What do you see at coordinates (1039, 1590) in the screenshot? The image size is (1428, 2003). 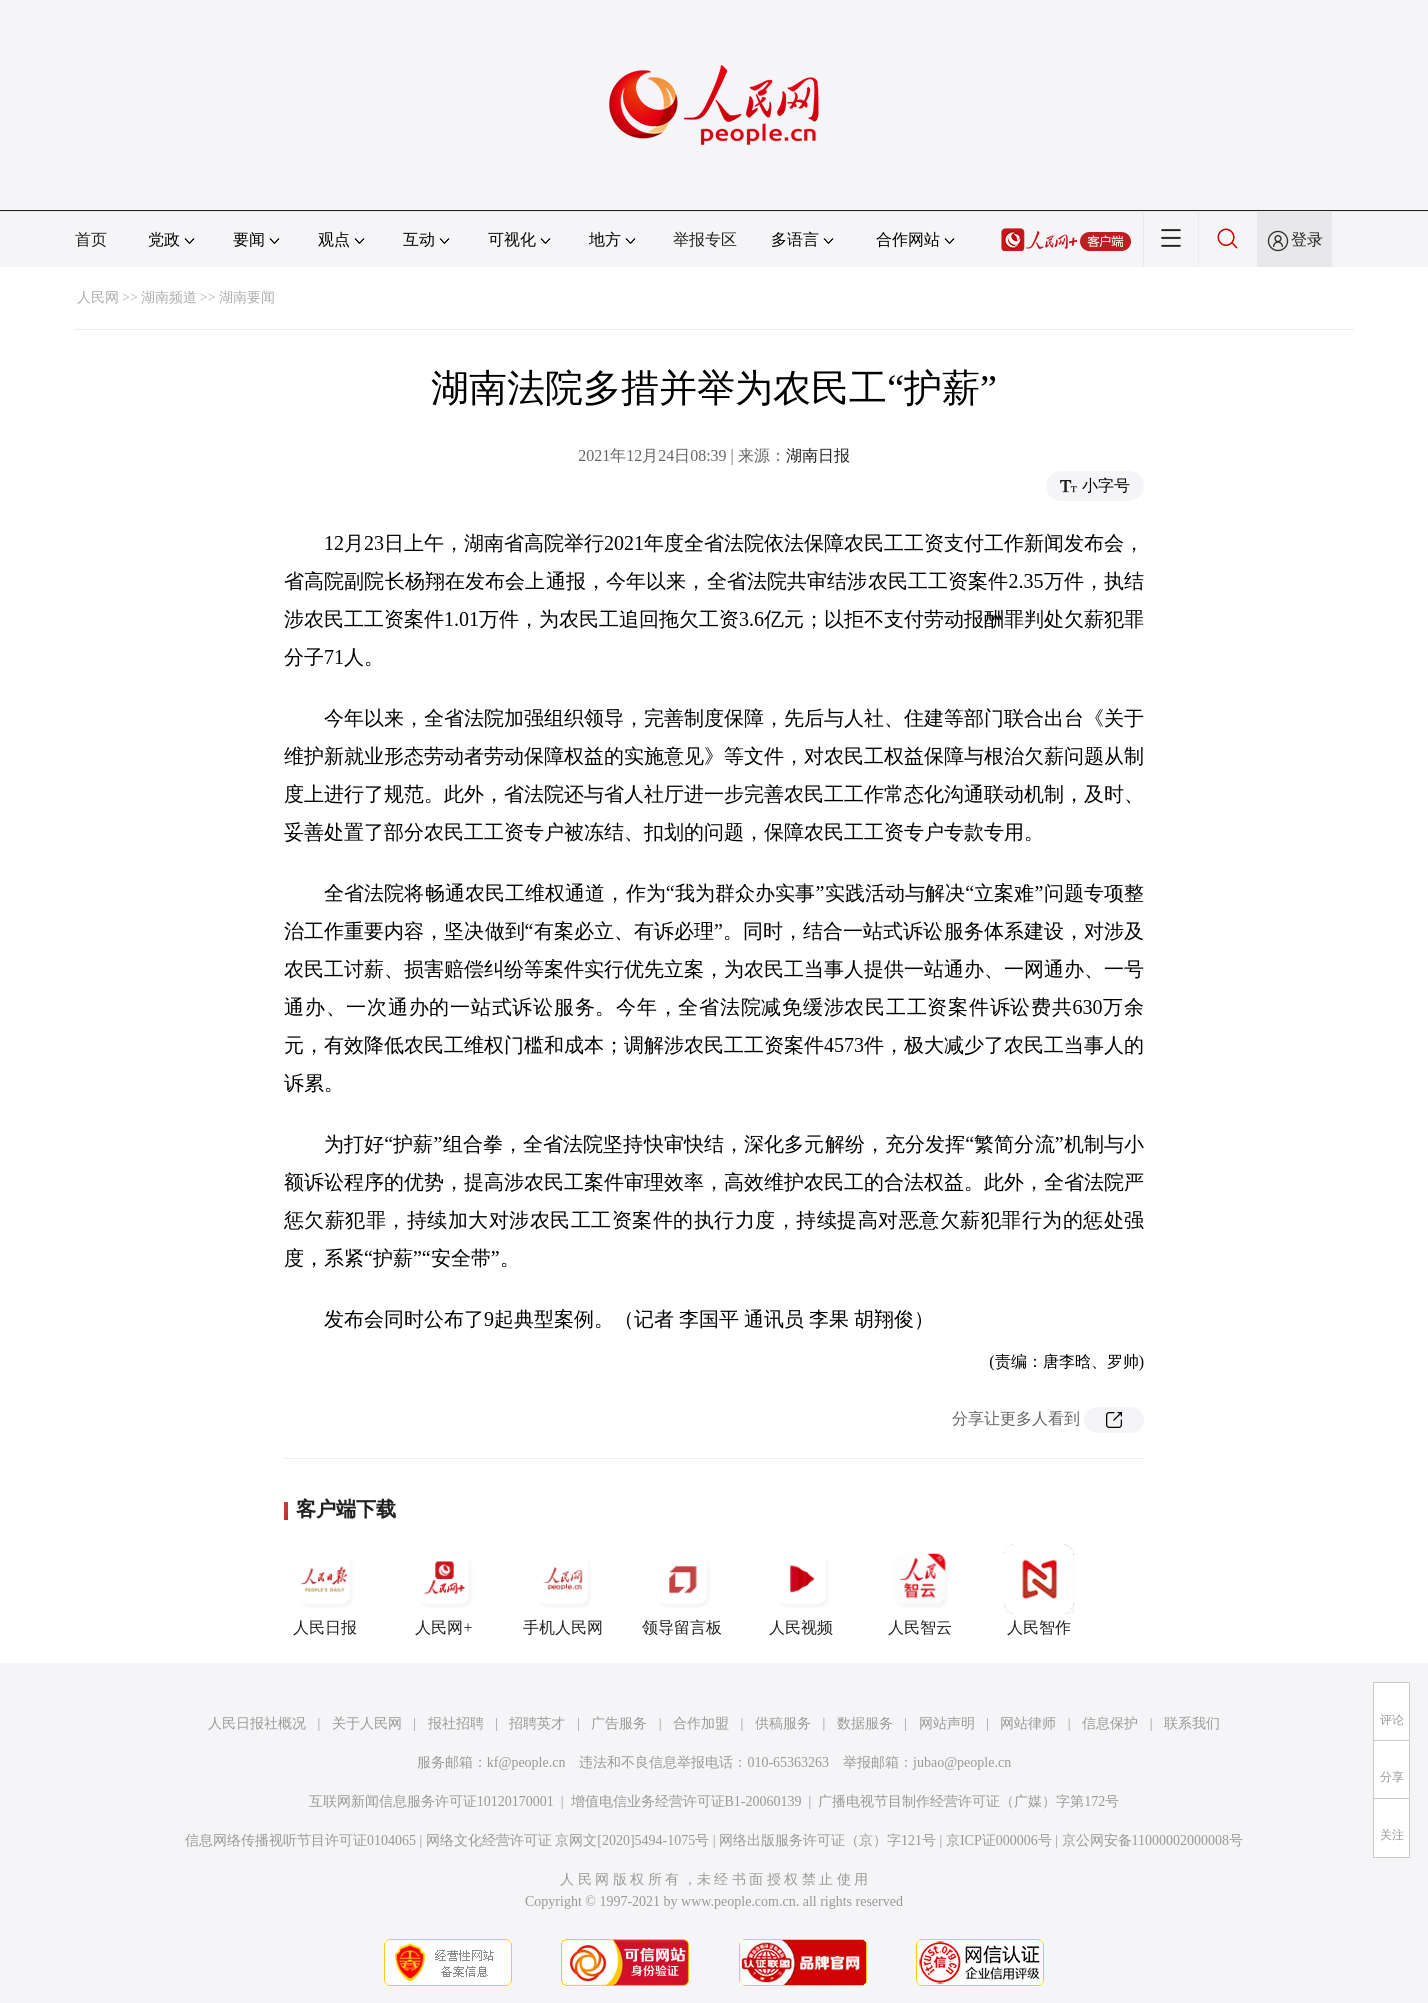 I see `人民智作` at bounding box center [1039, 1590].